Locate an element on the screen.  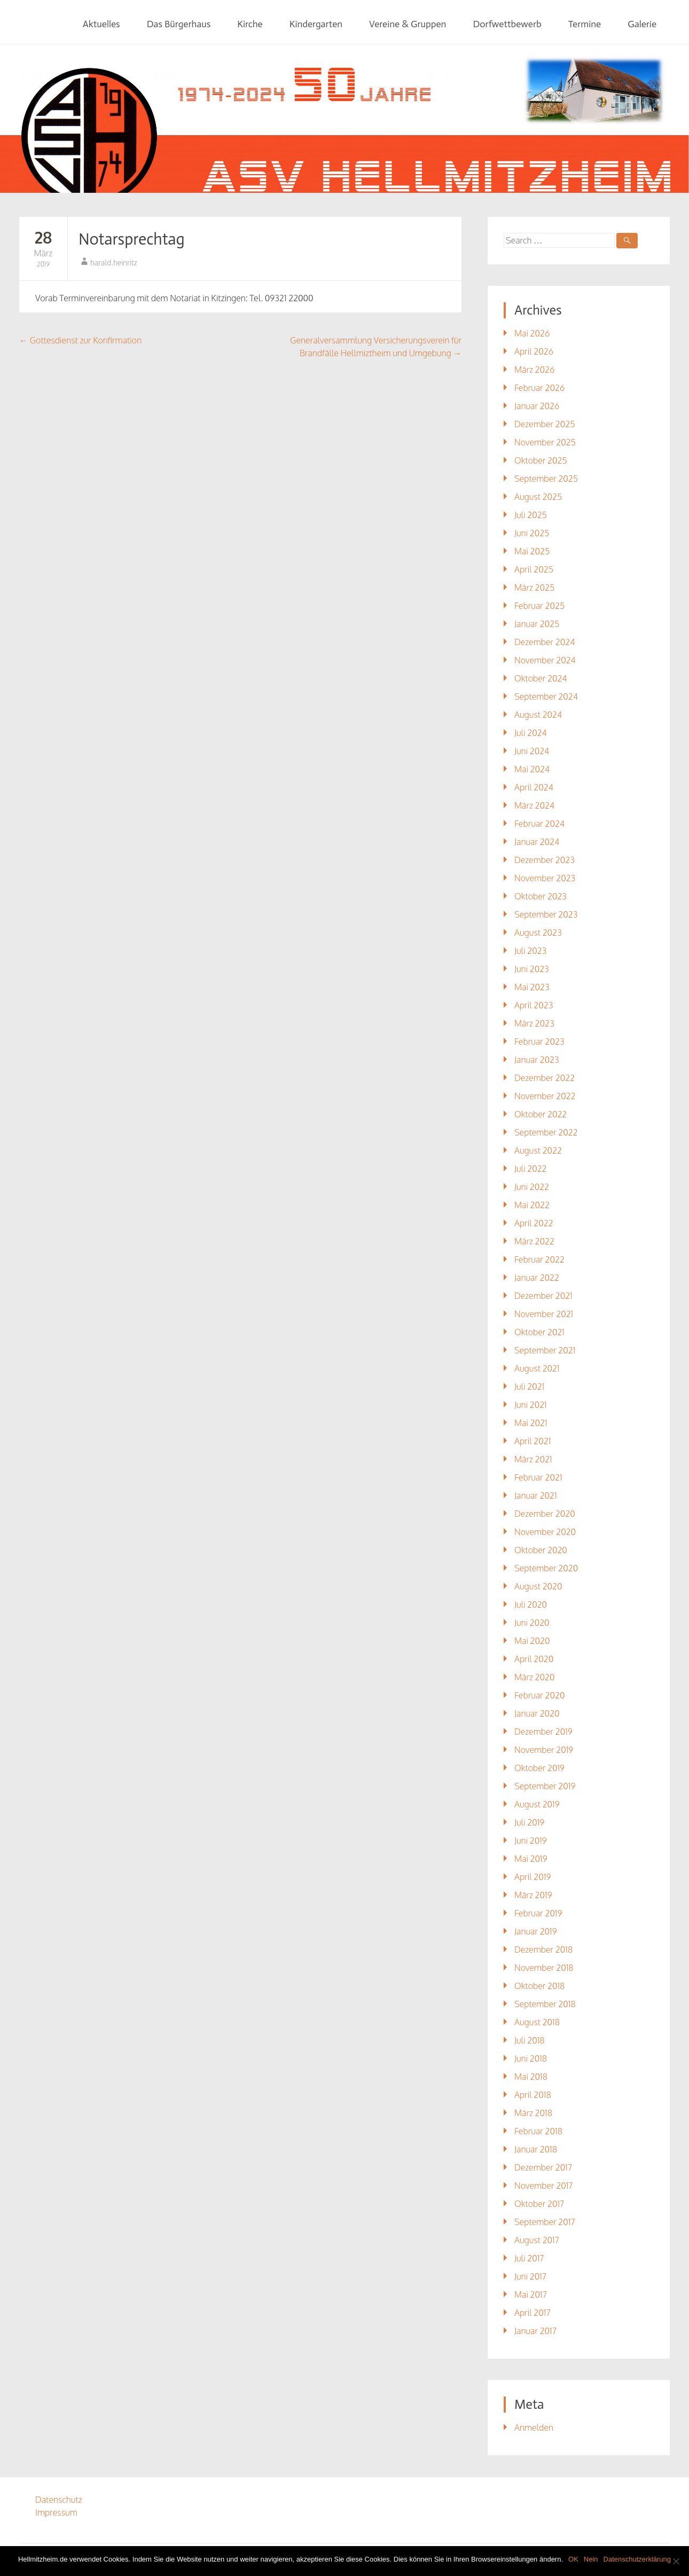
Januar 2021 is located at coordinates (535, 1495).